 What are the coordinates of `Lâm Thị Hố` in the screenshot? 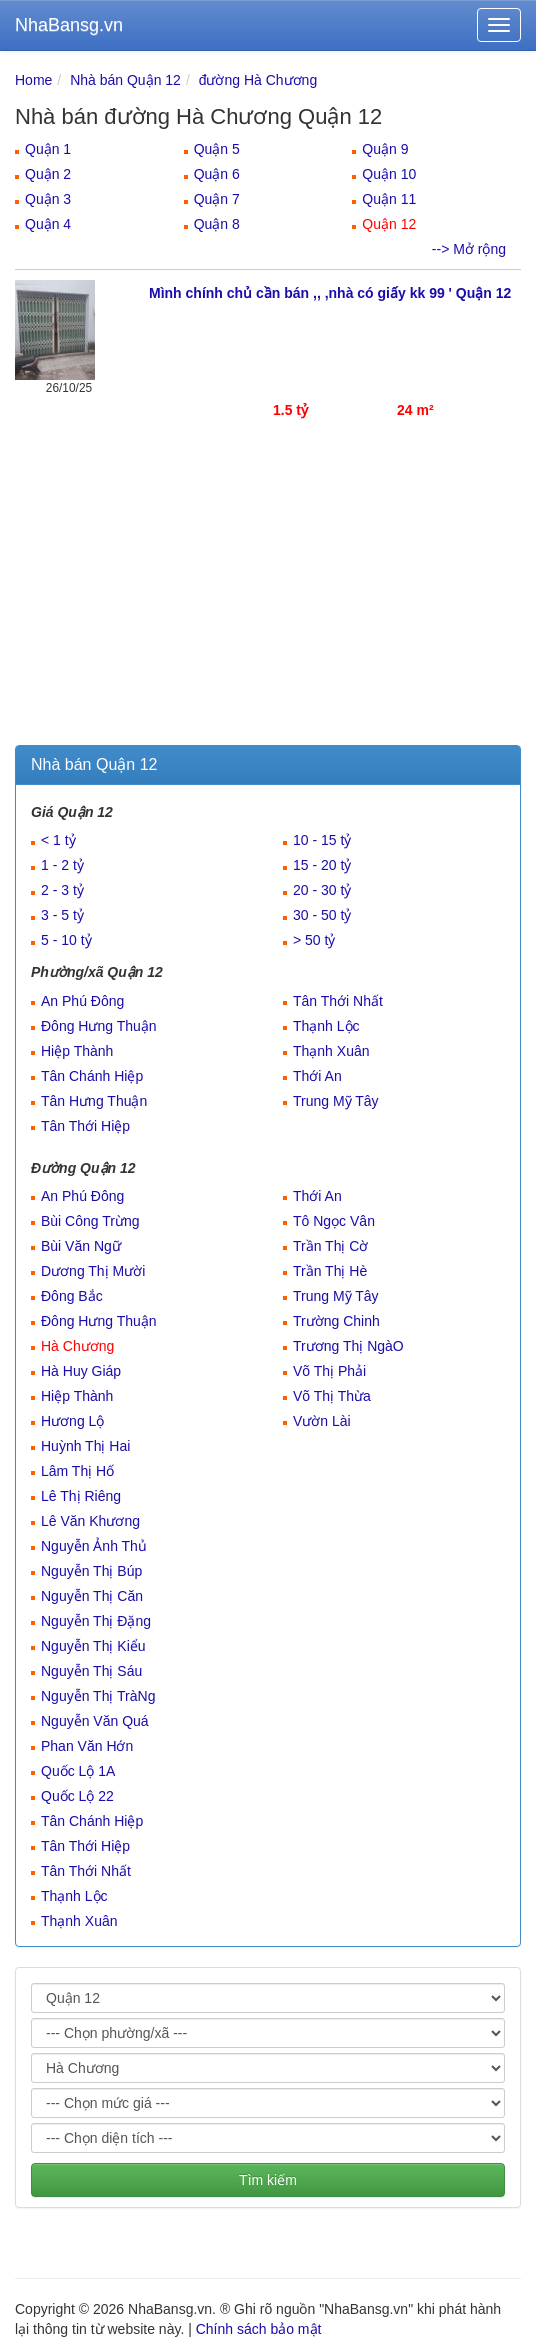 It's located at (77, 1471).